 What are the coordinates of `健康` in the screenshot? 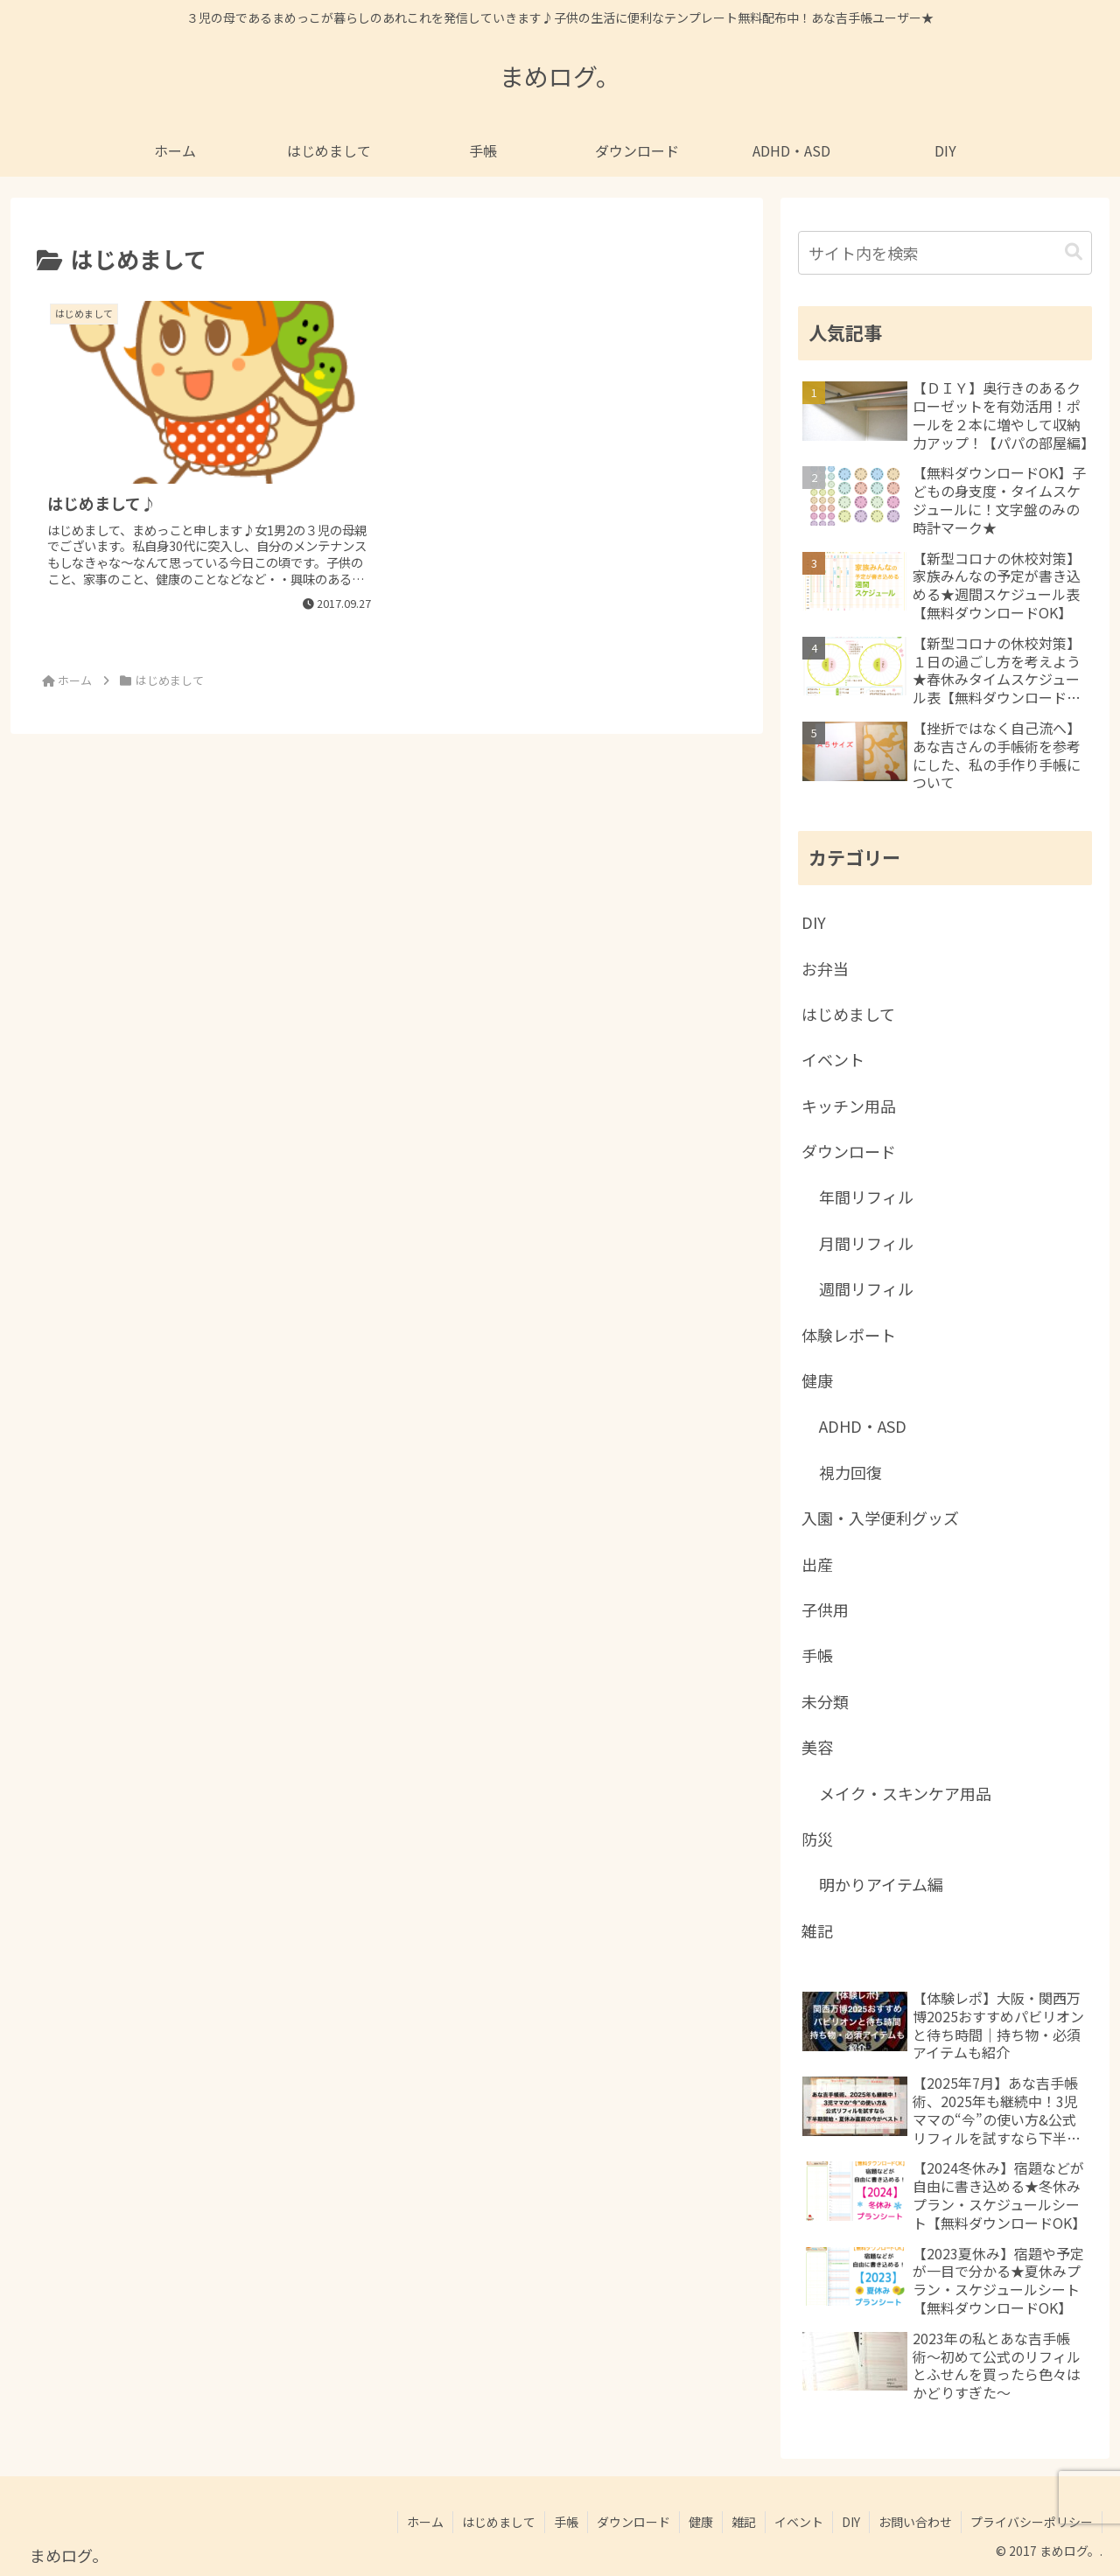 It's located at (701, 2522).